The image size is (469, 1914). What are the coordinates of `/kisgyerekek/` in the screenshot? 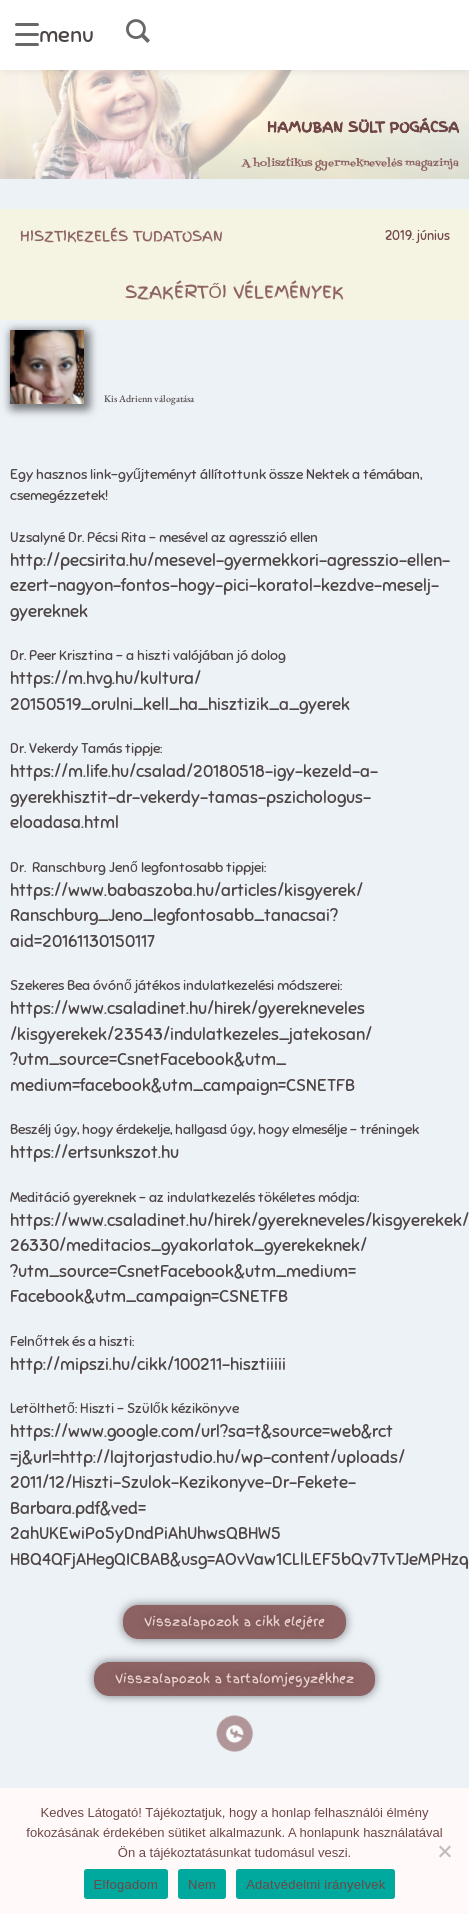 It's located at (62, 1034).